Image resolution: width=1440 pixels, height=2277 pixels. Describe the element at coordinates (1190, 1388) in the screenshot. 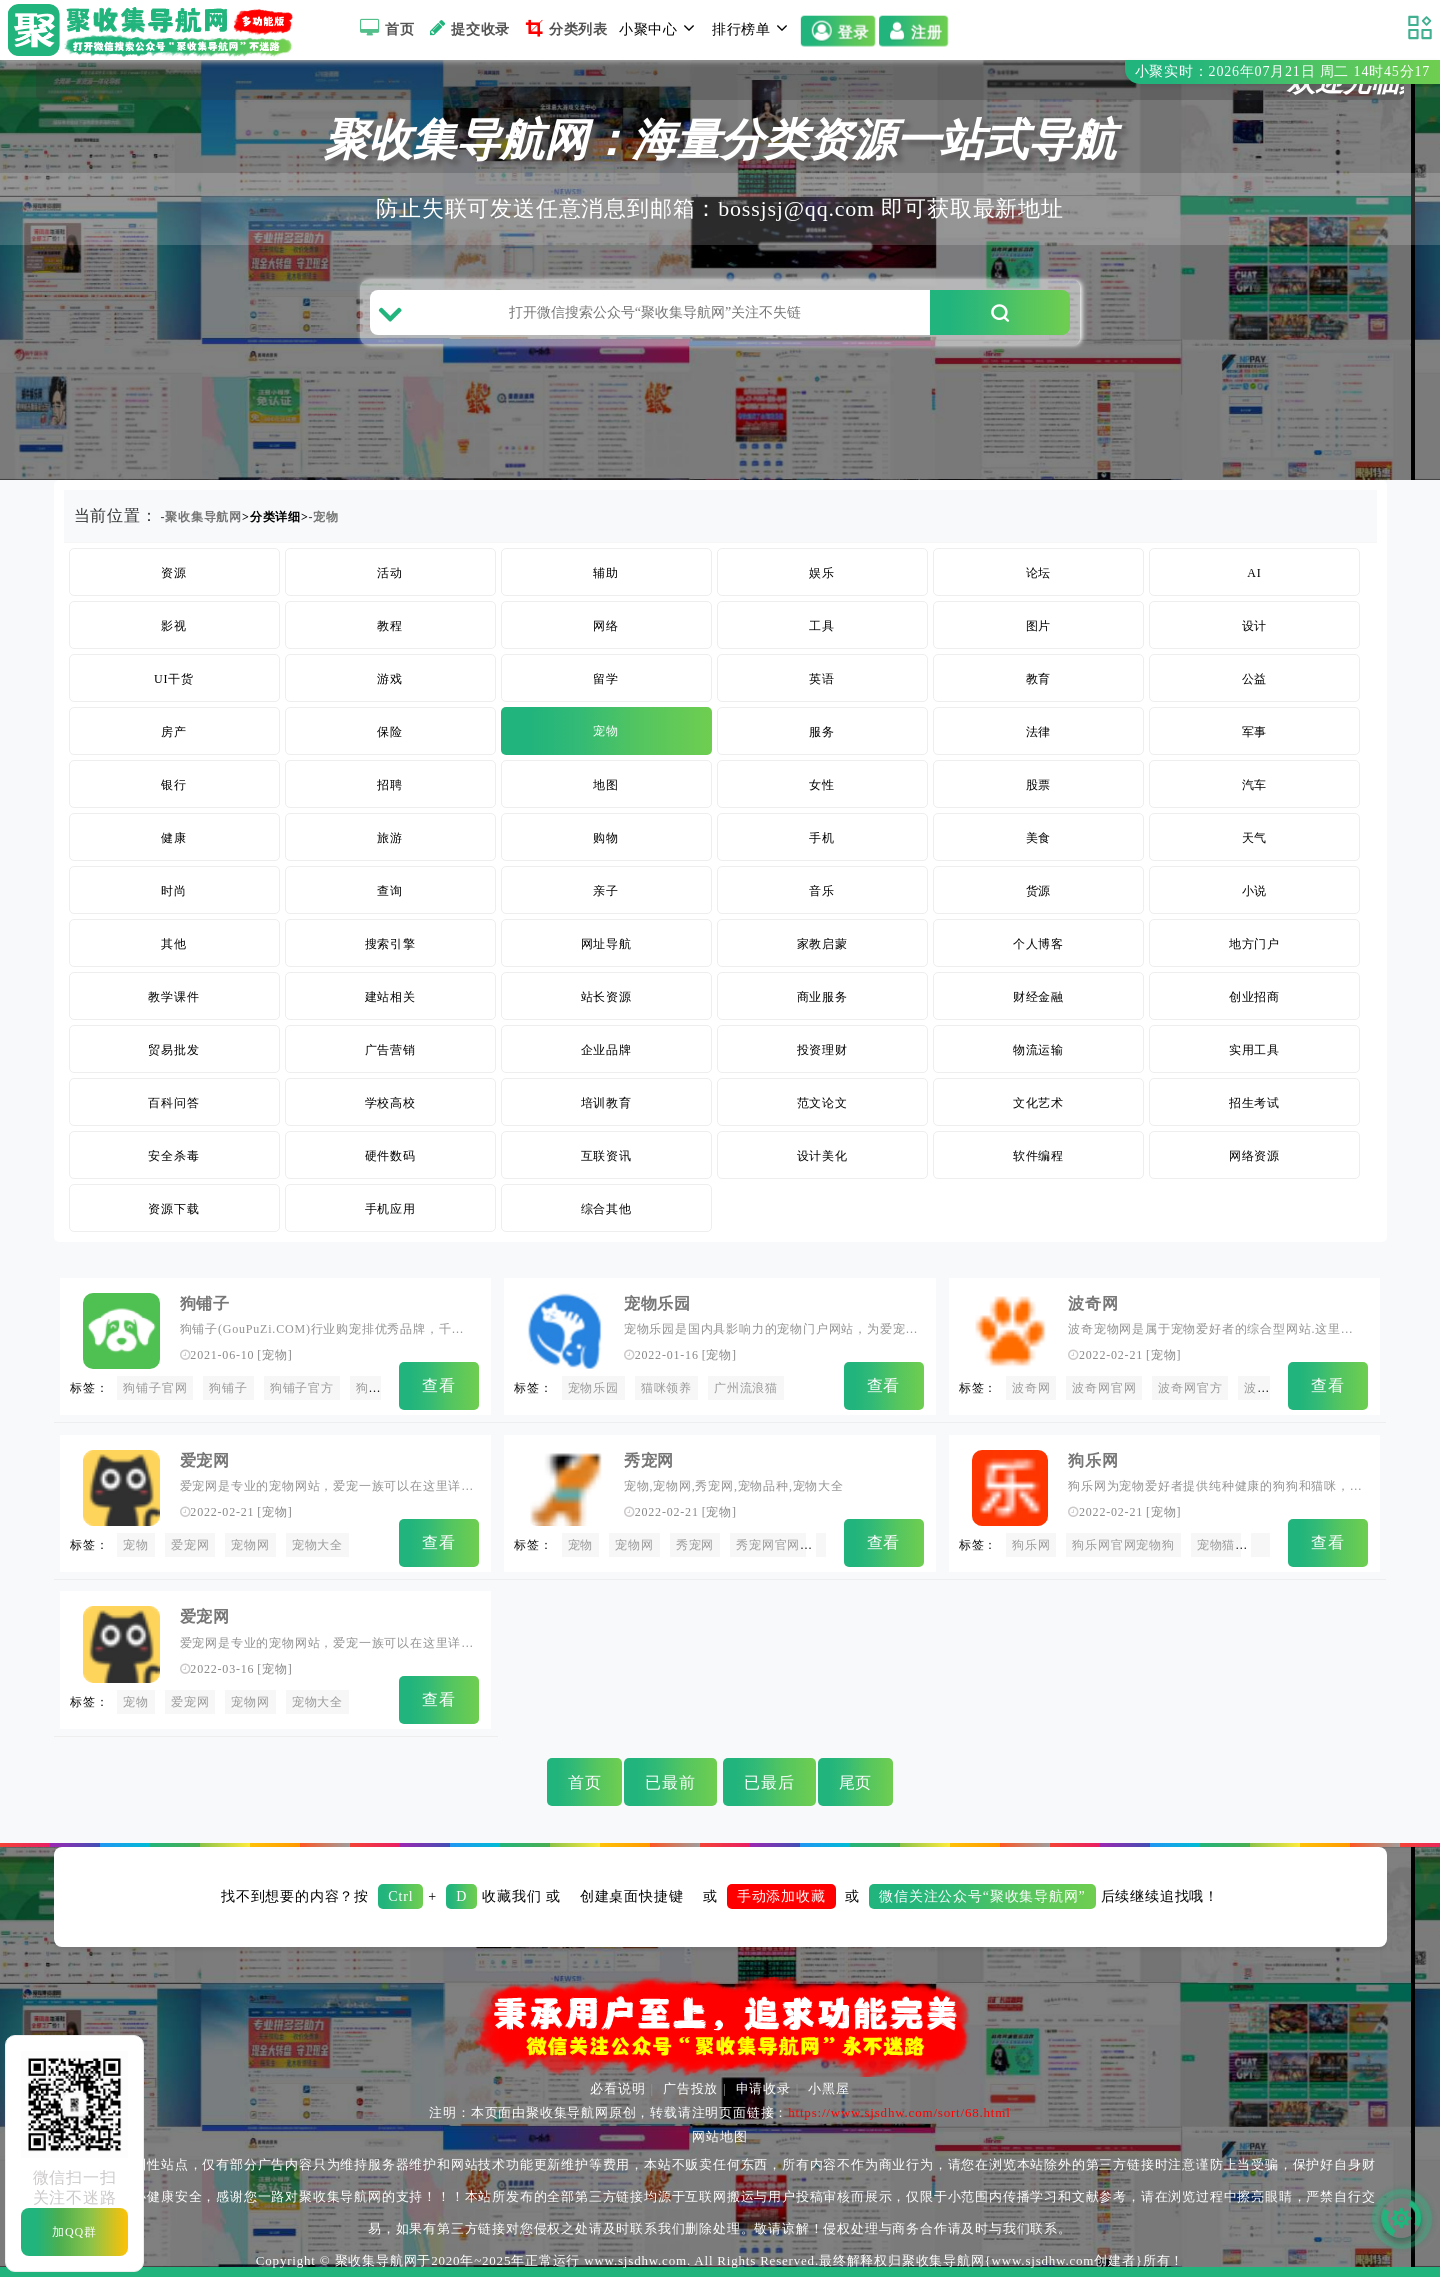

I see `波奇网官方` at that location.